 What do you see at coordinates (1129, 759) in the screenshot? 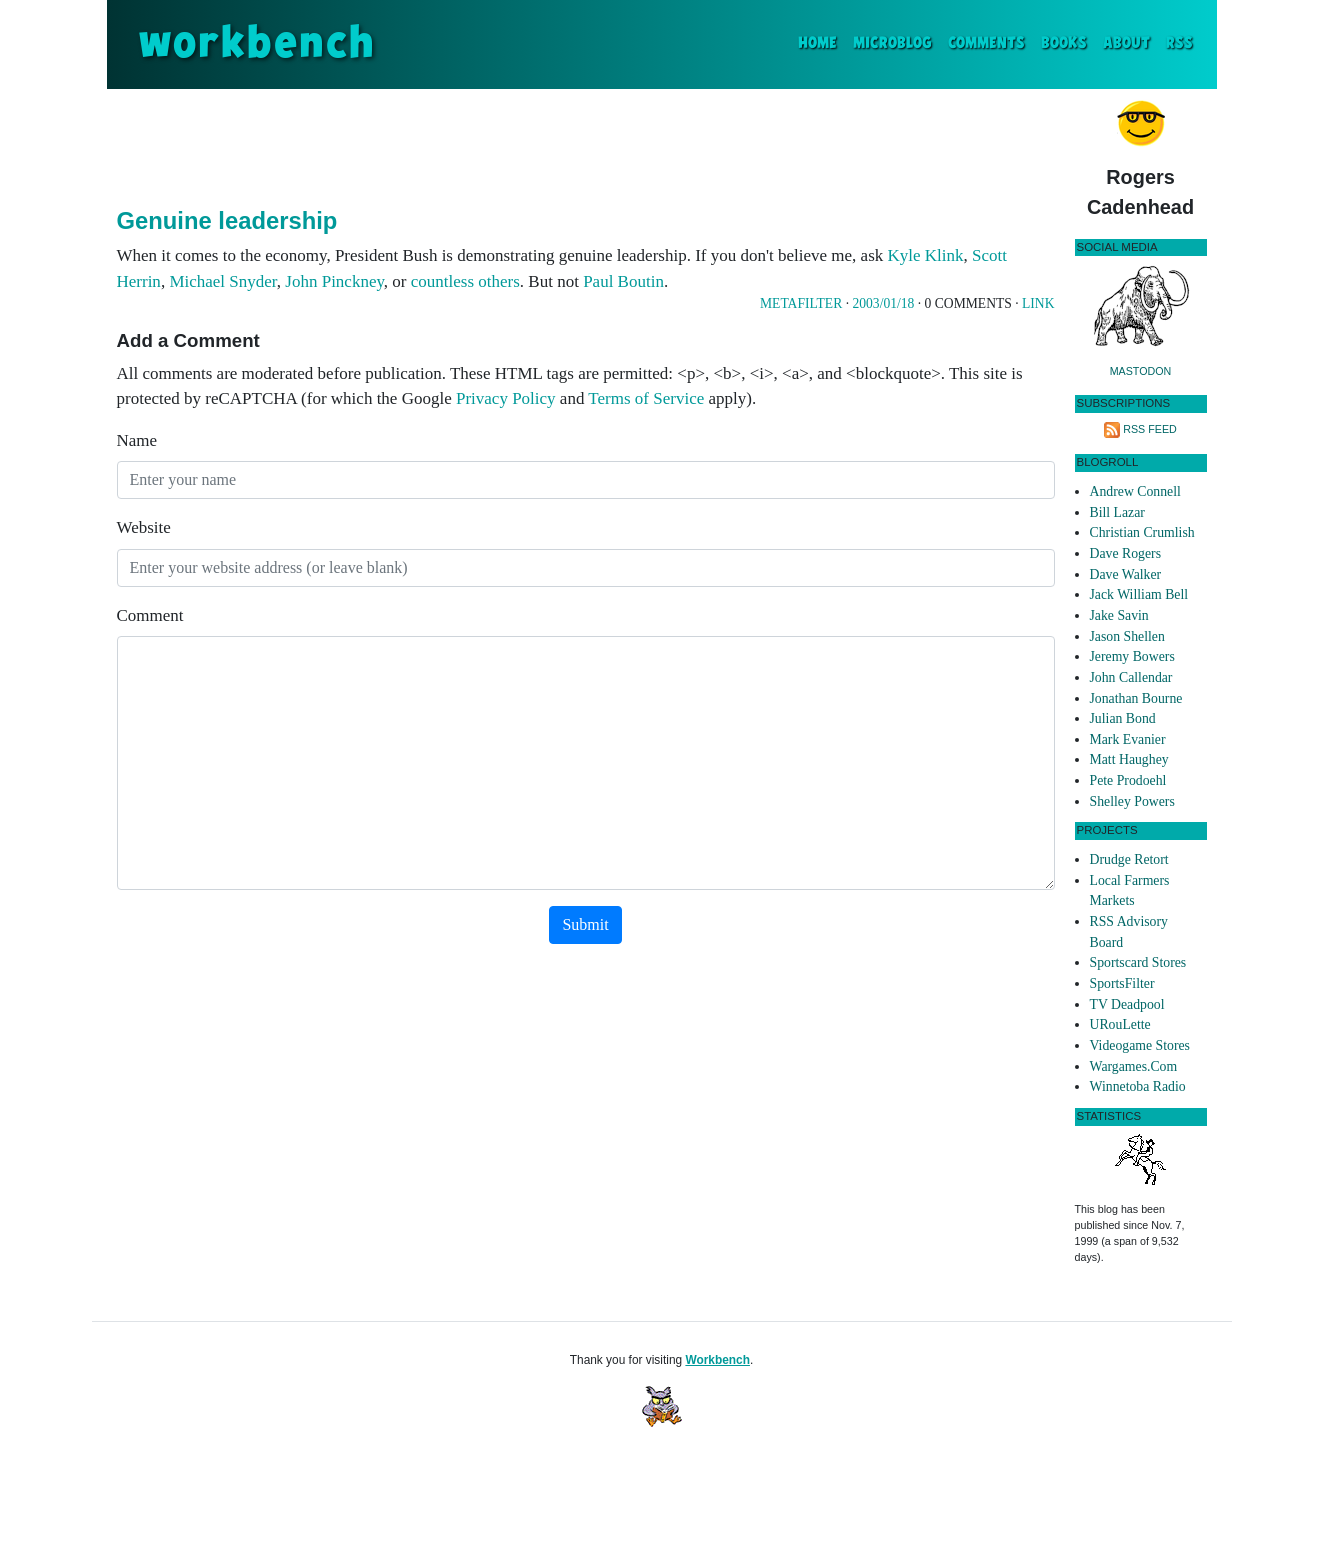
I see `Matt Haughey` at bounding box center [1129, 759].